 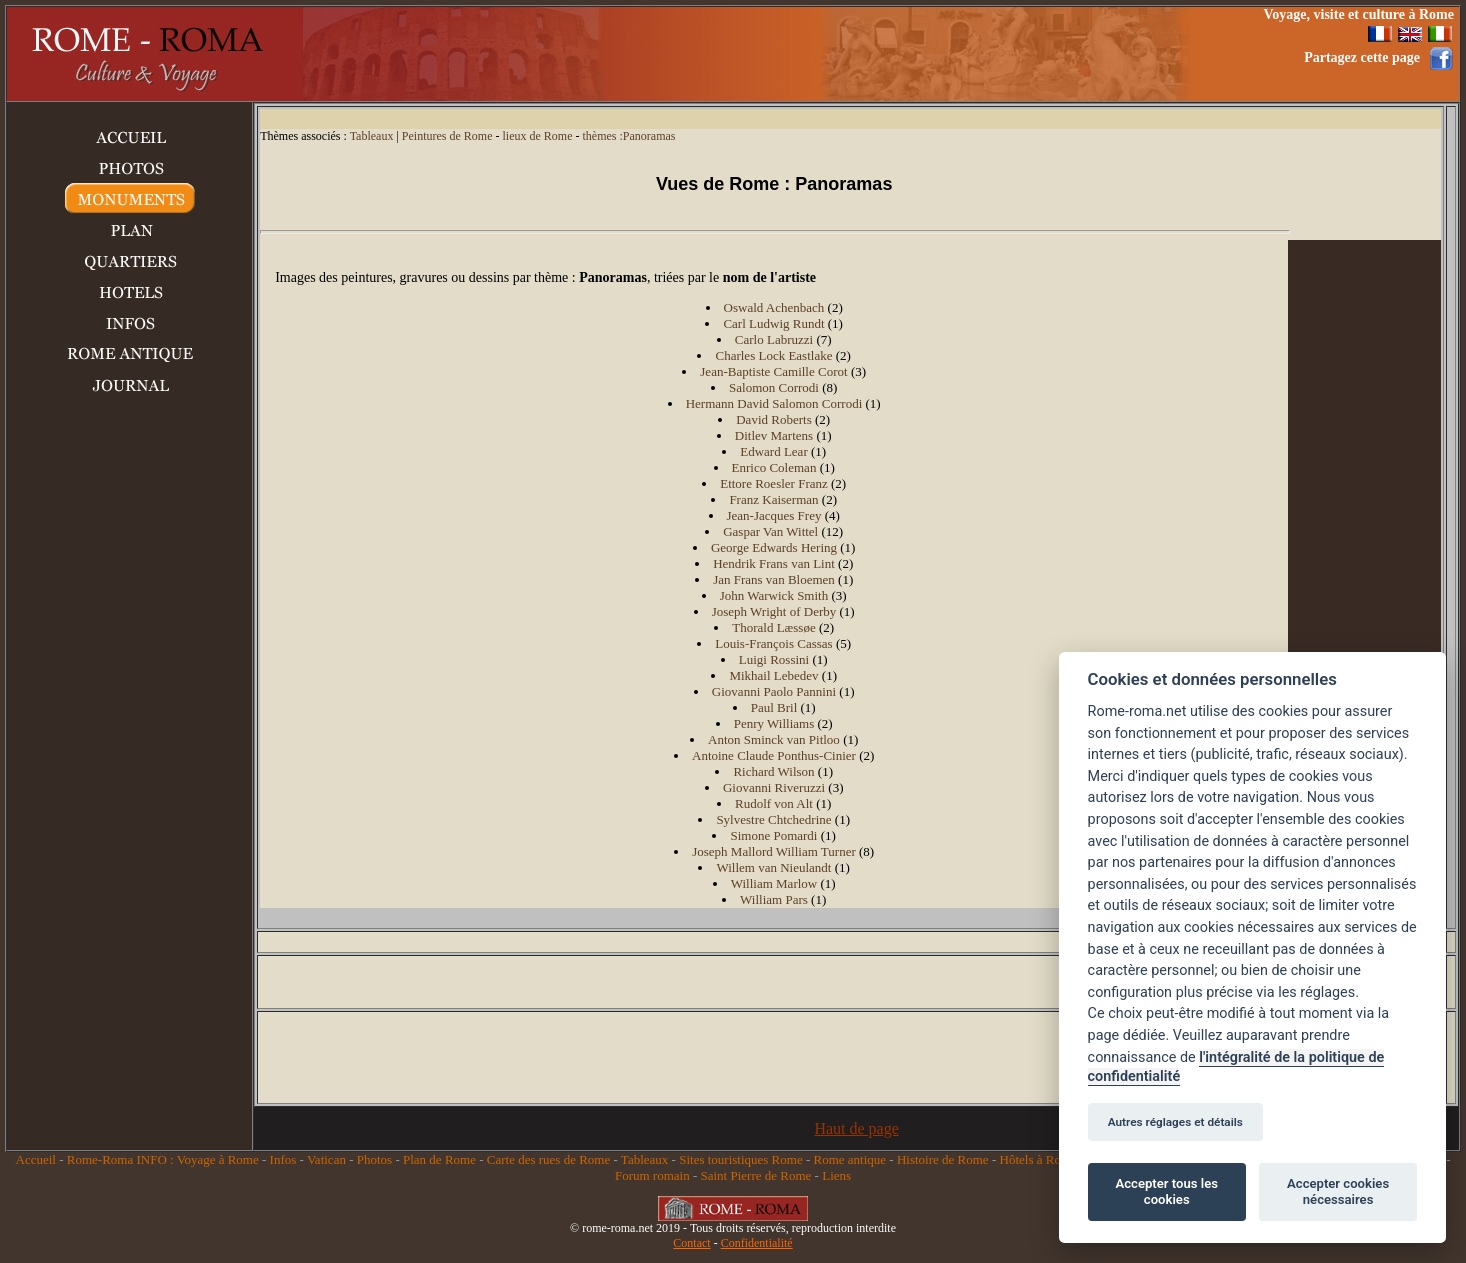 What do you see at coordinates (774, 803) in the screenshot?
I see `Rudolf von Alt` at bounding box center [774, 803].